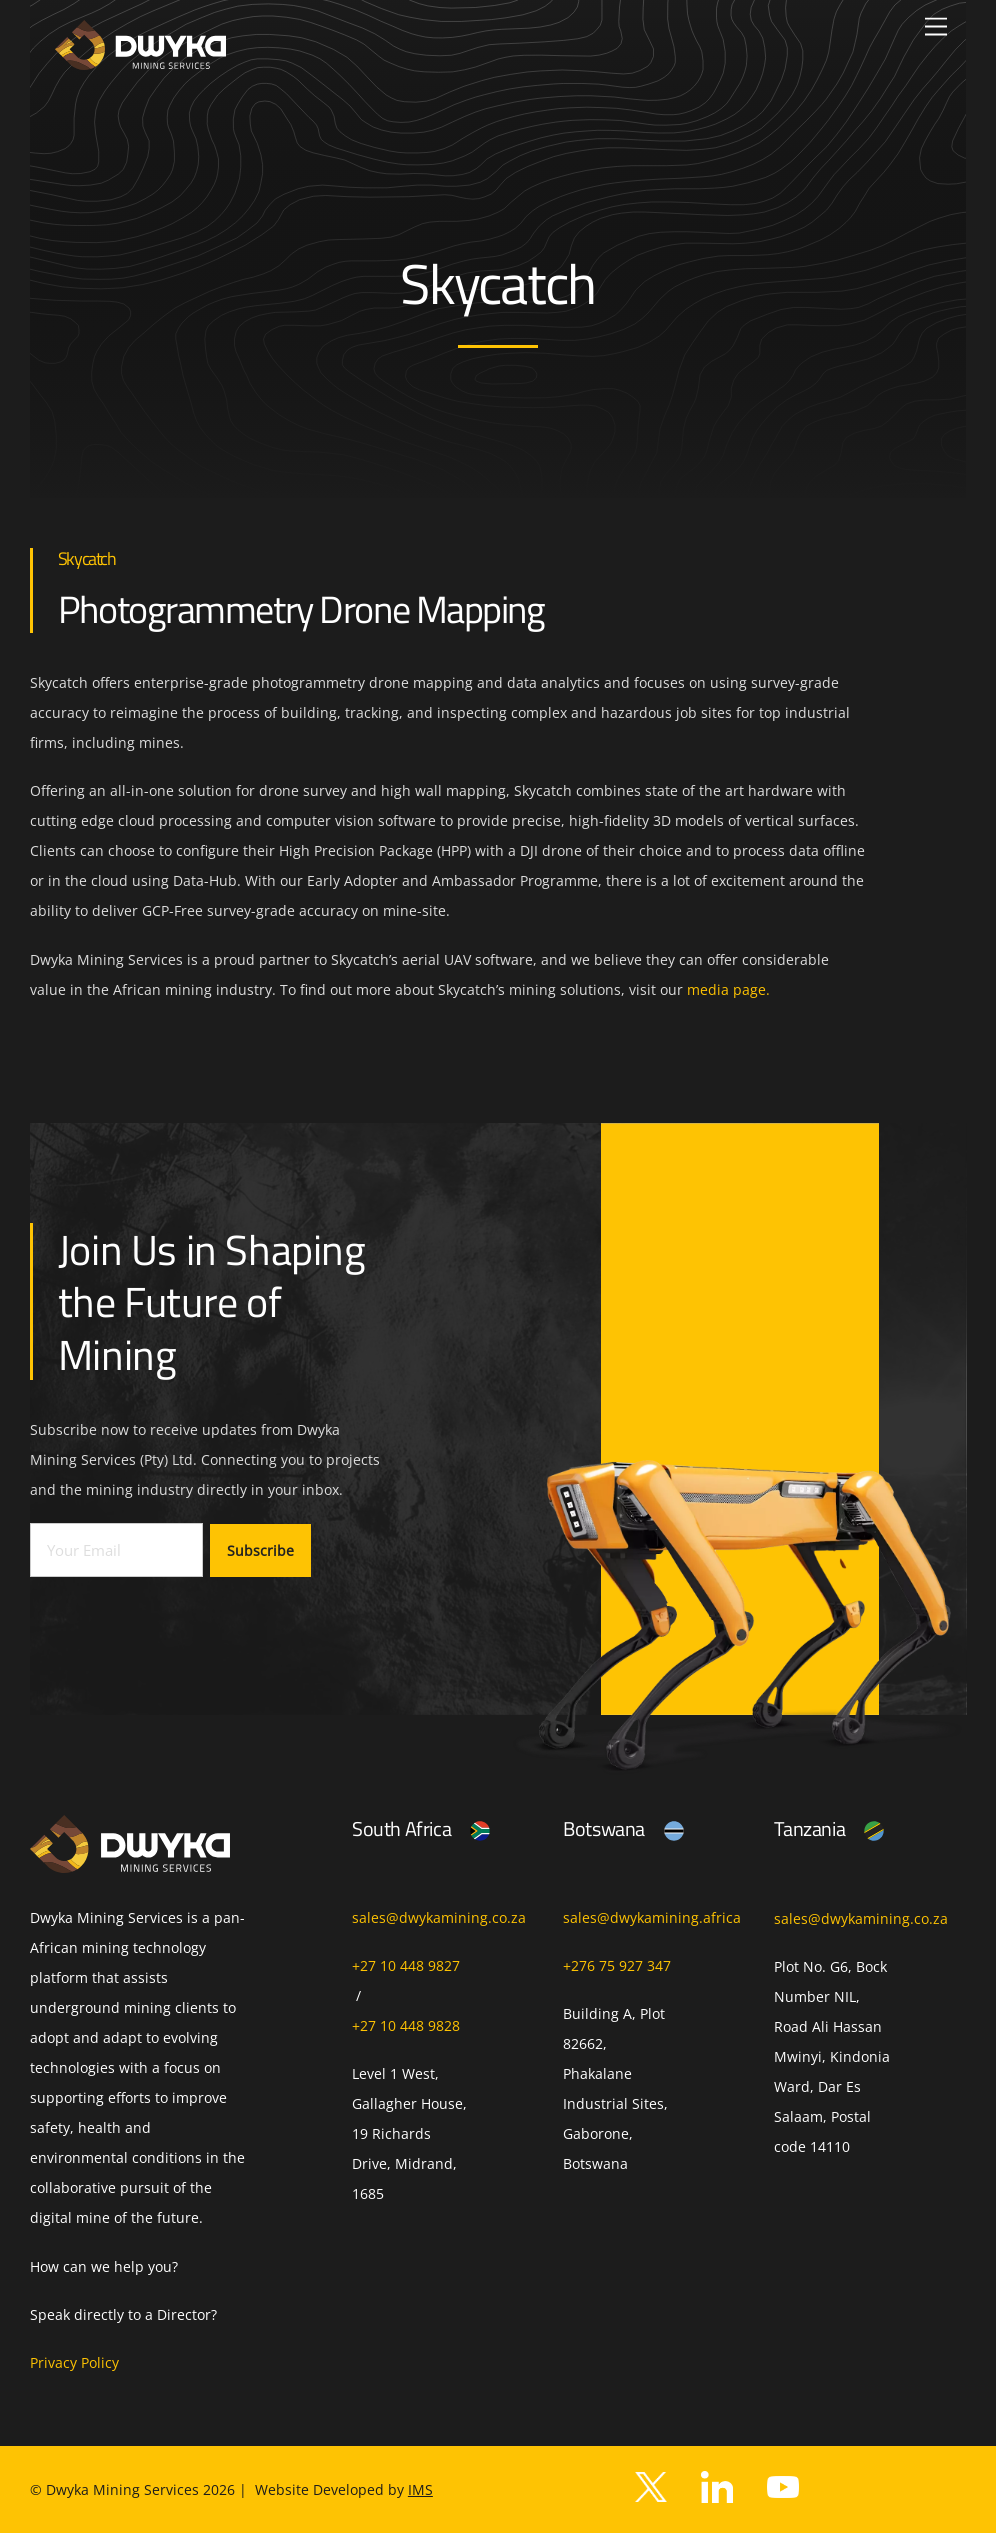 Image resolution: width=996 pixels, height=2533 pixels. Describe the element at coordinates (936, 27) in the screenshot. I see `[Menu]` at that location.